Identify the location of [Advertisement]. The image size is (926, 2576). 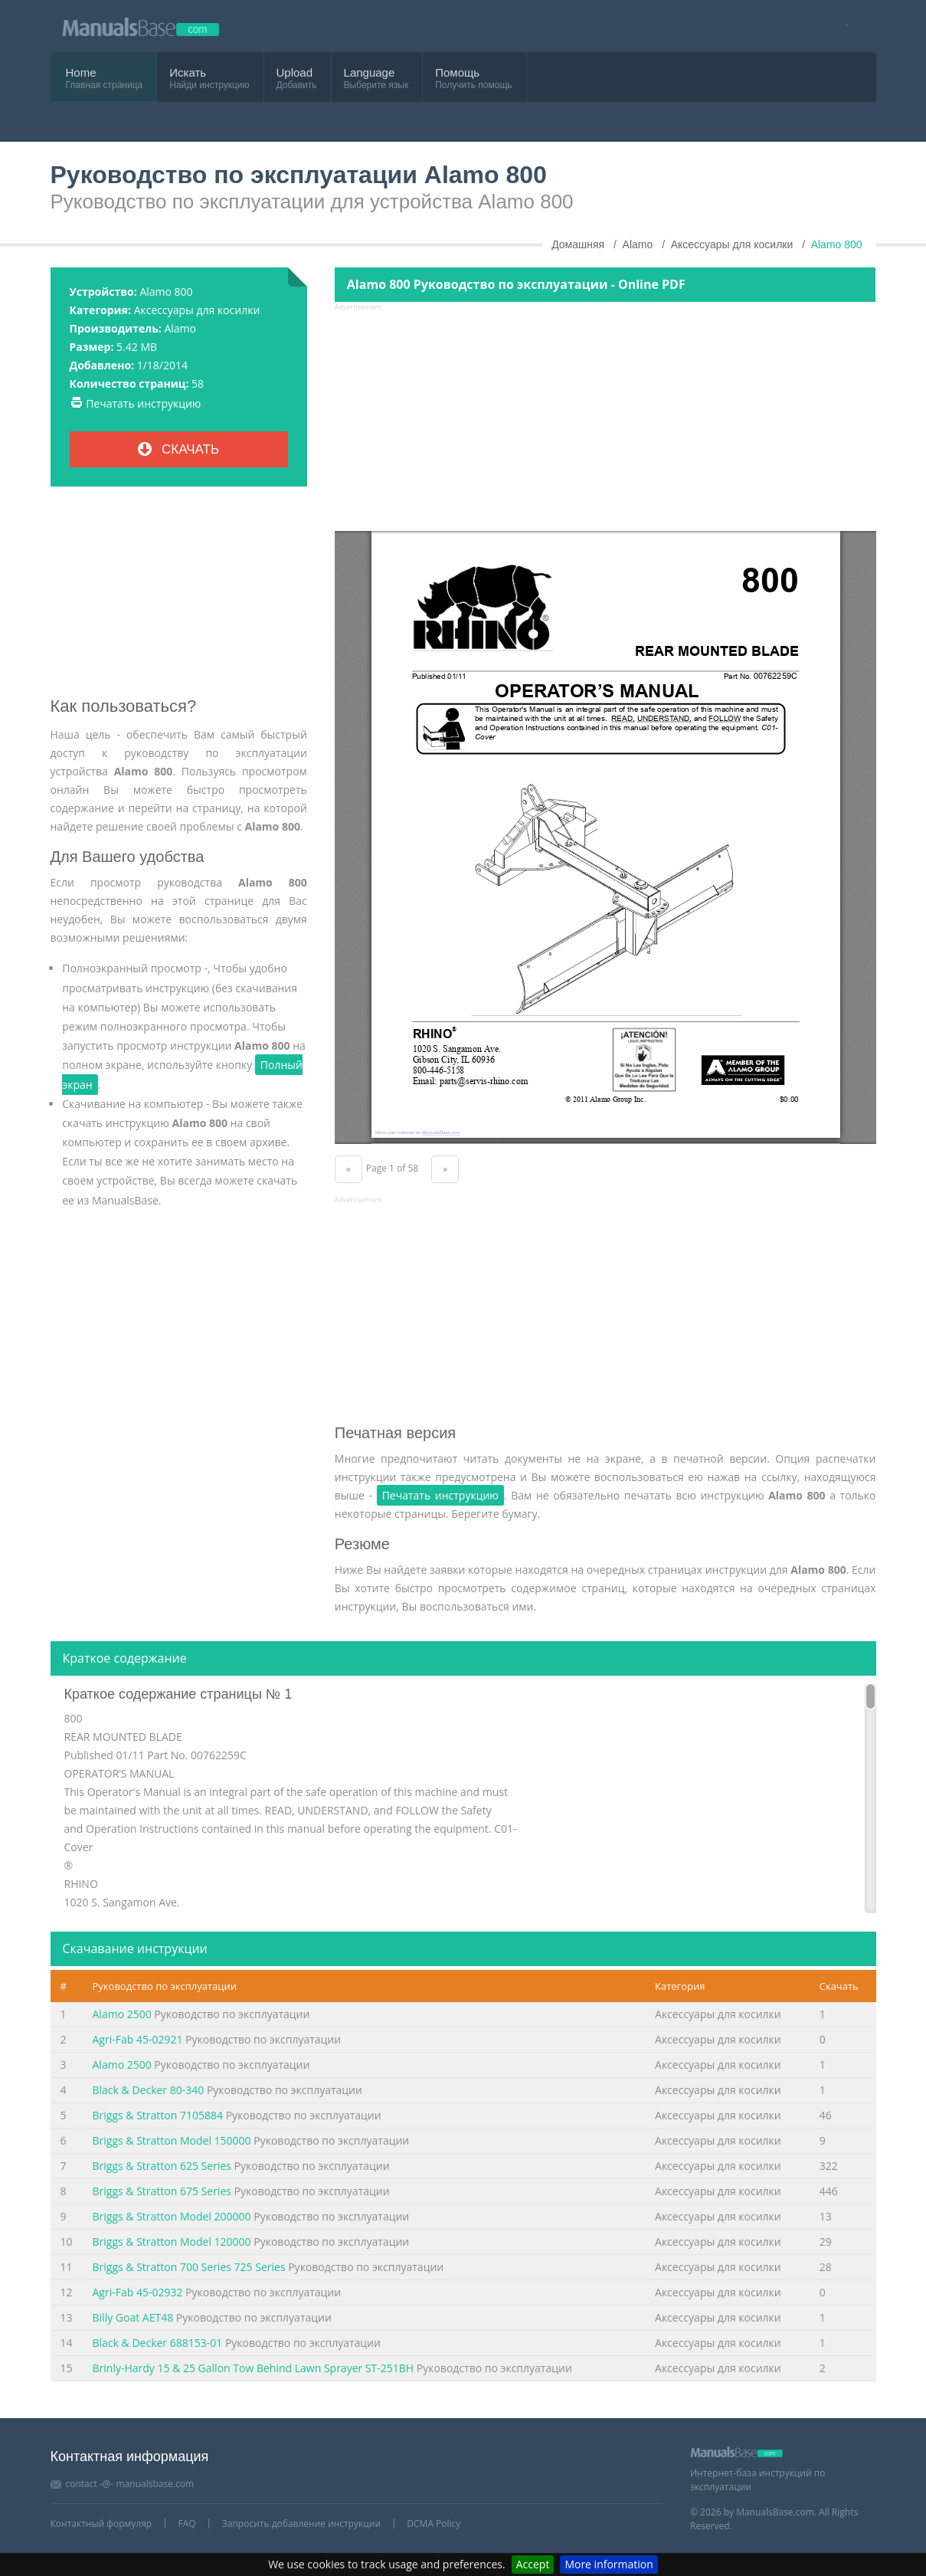
(179, 597).